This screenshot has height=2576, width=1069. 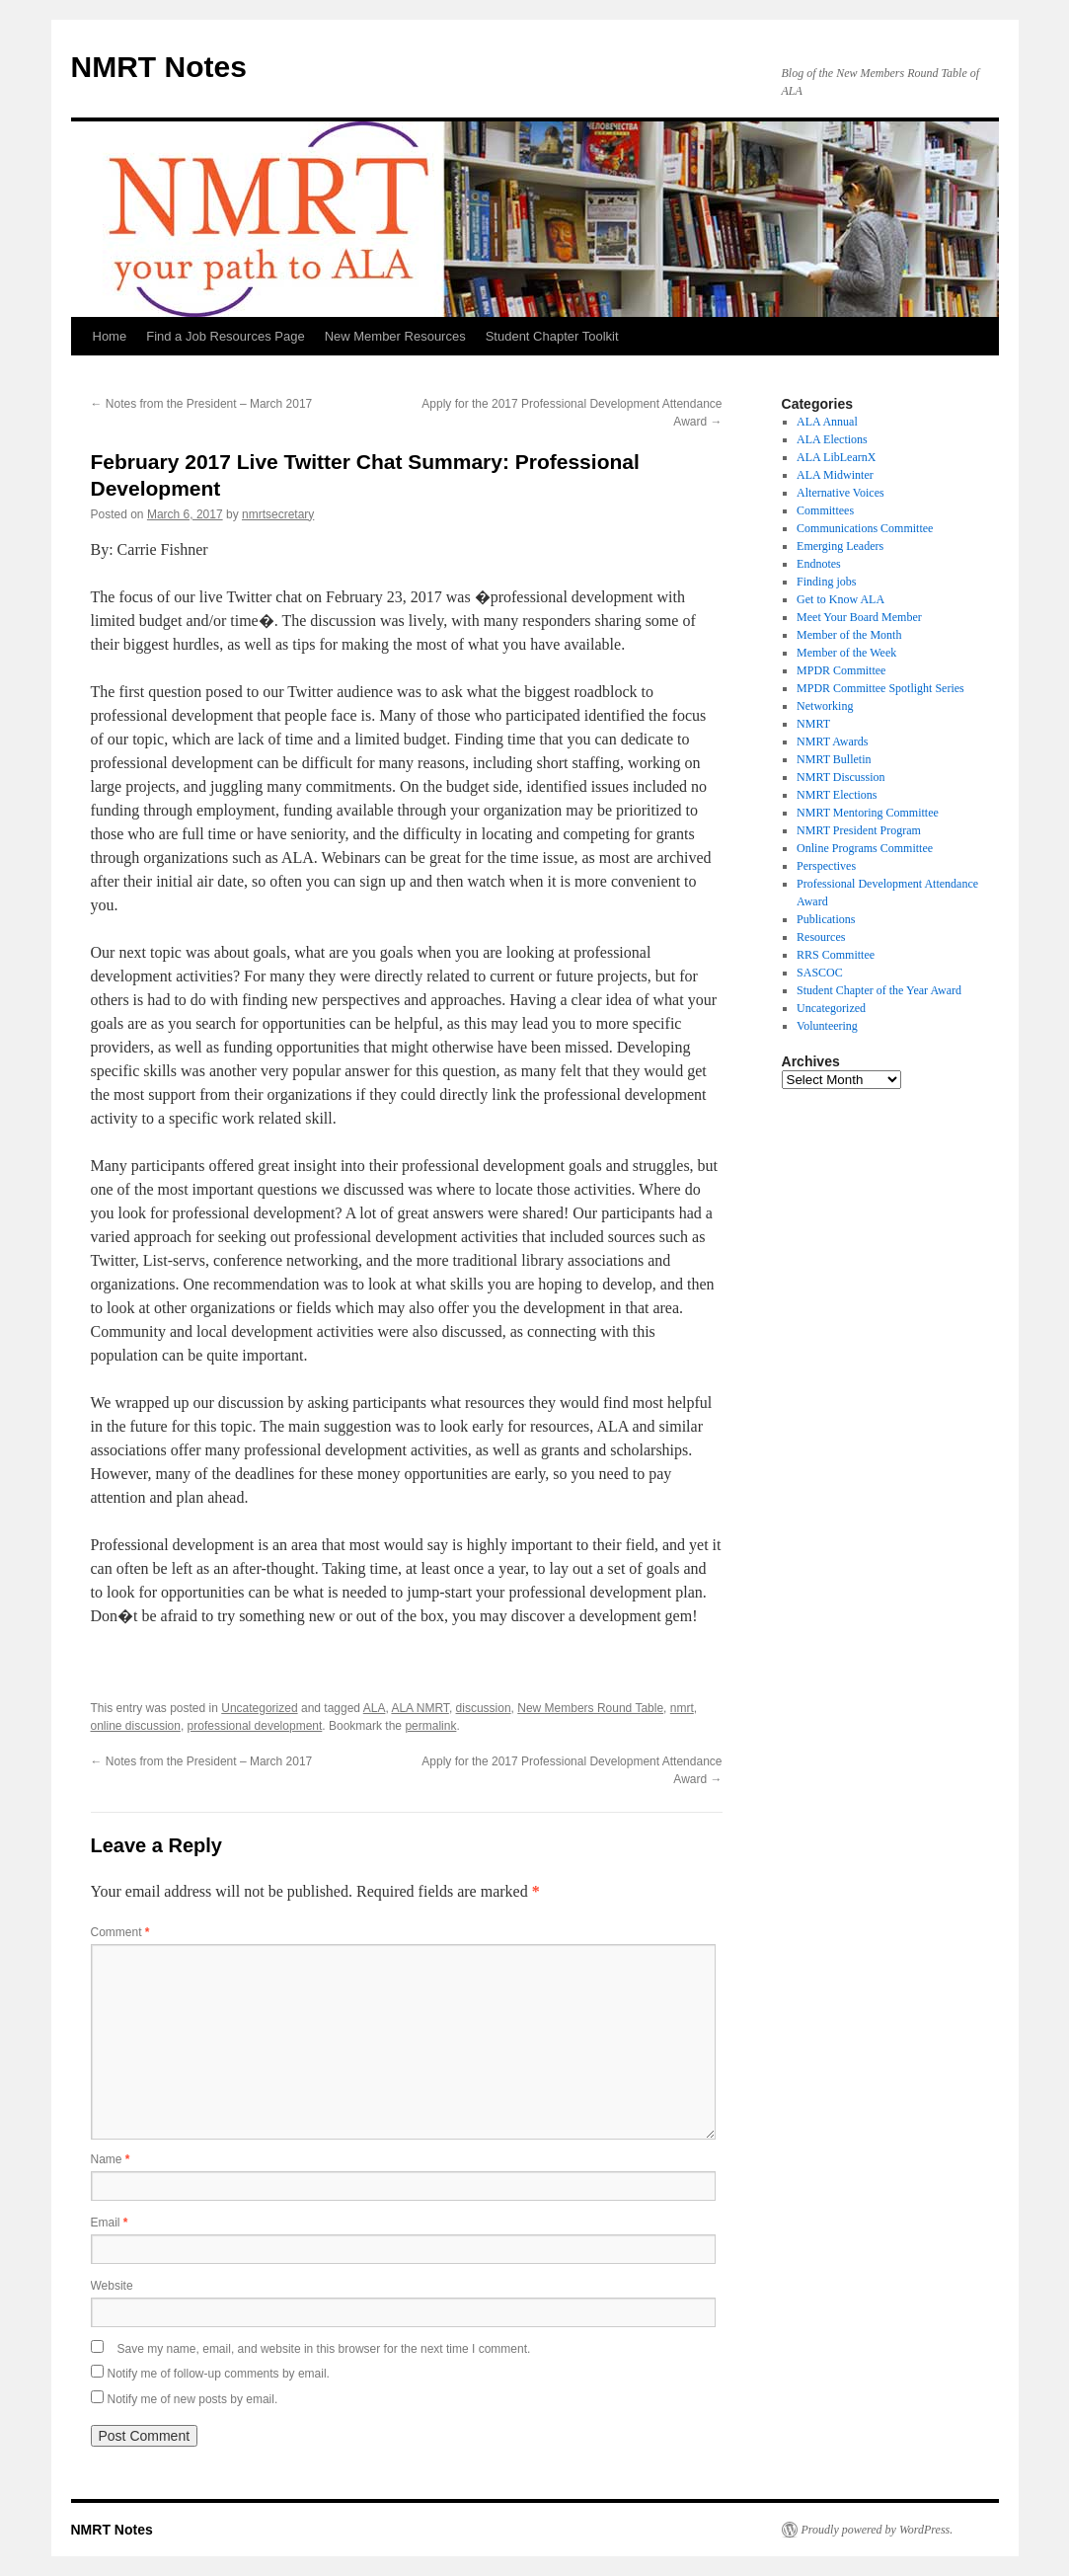 I want to click on NMRT, so click(x=813, y=724).